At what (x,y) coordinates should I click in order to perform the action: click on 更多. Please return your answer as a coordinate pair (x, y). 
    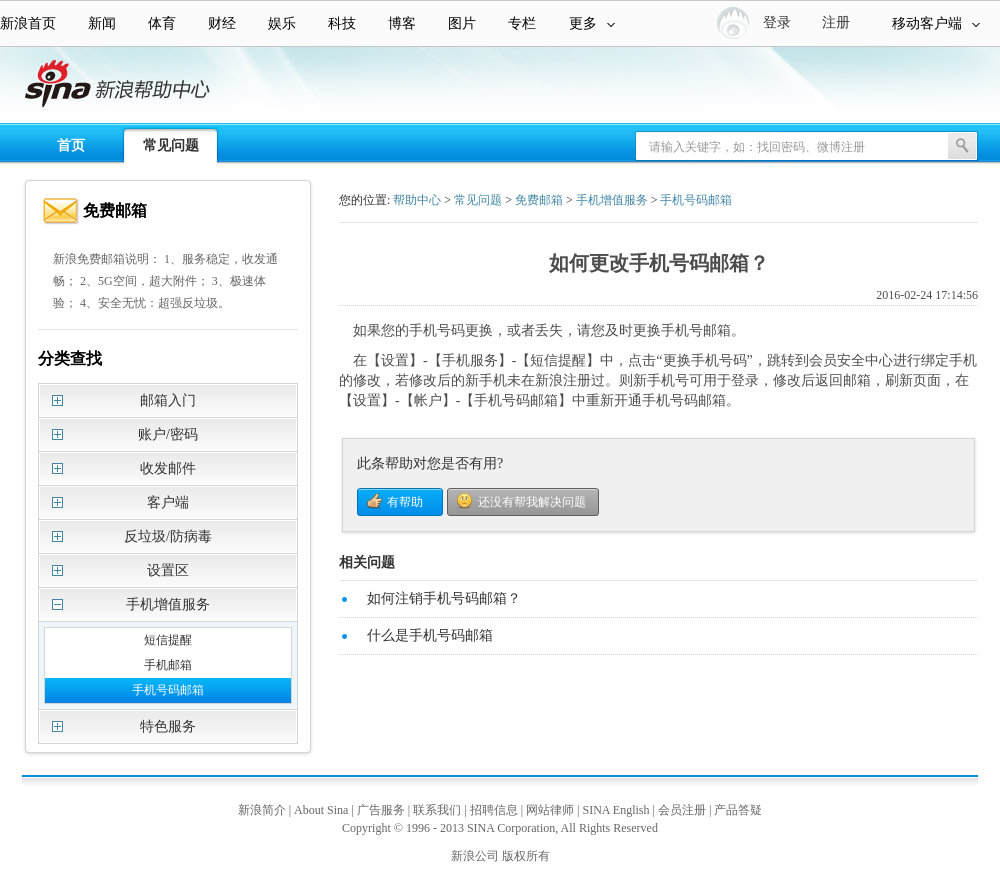
    Looking at the image, I should click on (592, 23).